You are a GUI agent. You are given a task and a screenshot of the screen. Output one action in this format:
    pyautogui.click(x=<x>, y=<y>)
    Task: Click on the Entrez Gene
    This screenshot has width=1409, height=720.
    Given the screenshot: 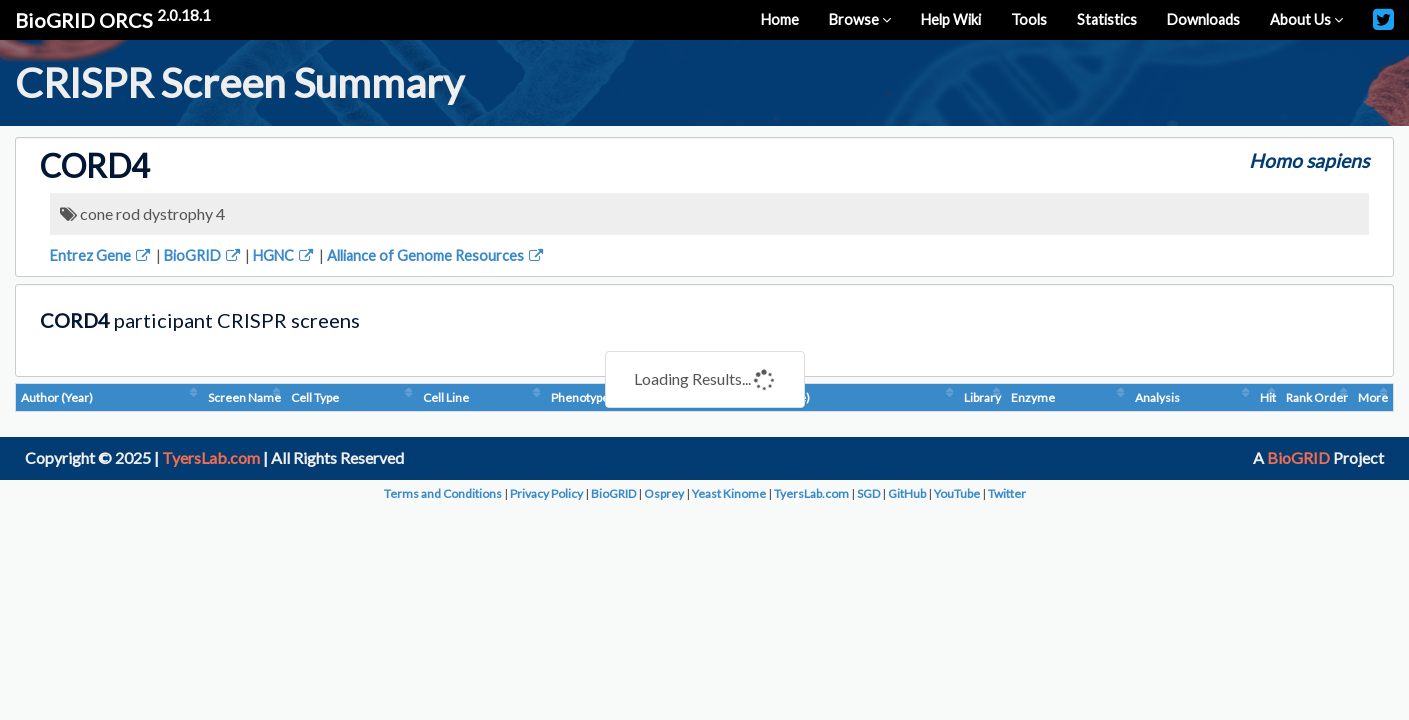 What is the action you would take?
    pyautogui.click(x=101, y=255)
    